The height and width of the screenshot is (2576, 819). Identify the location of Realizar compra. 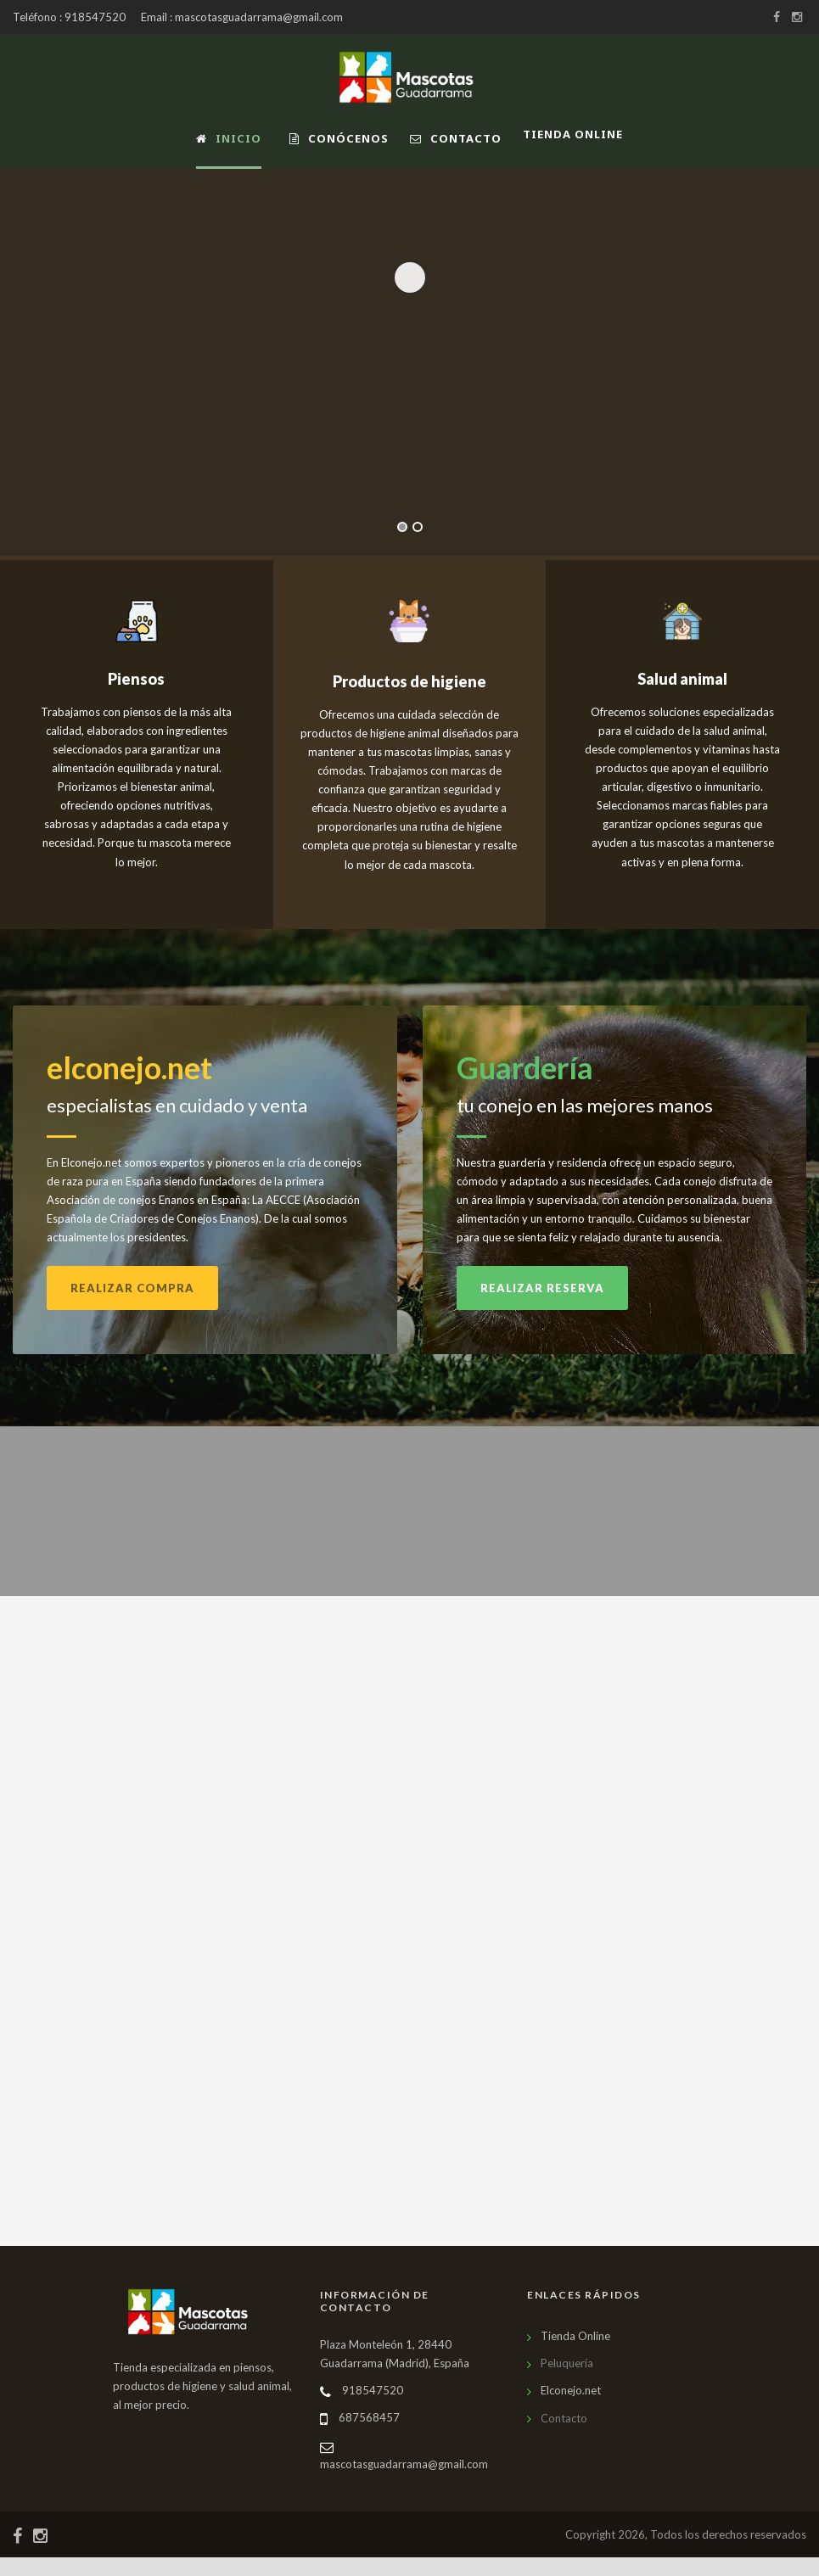
(132, 1307).